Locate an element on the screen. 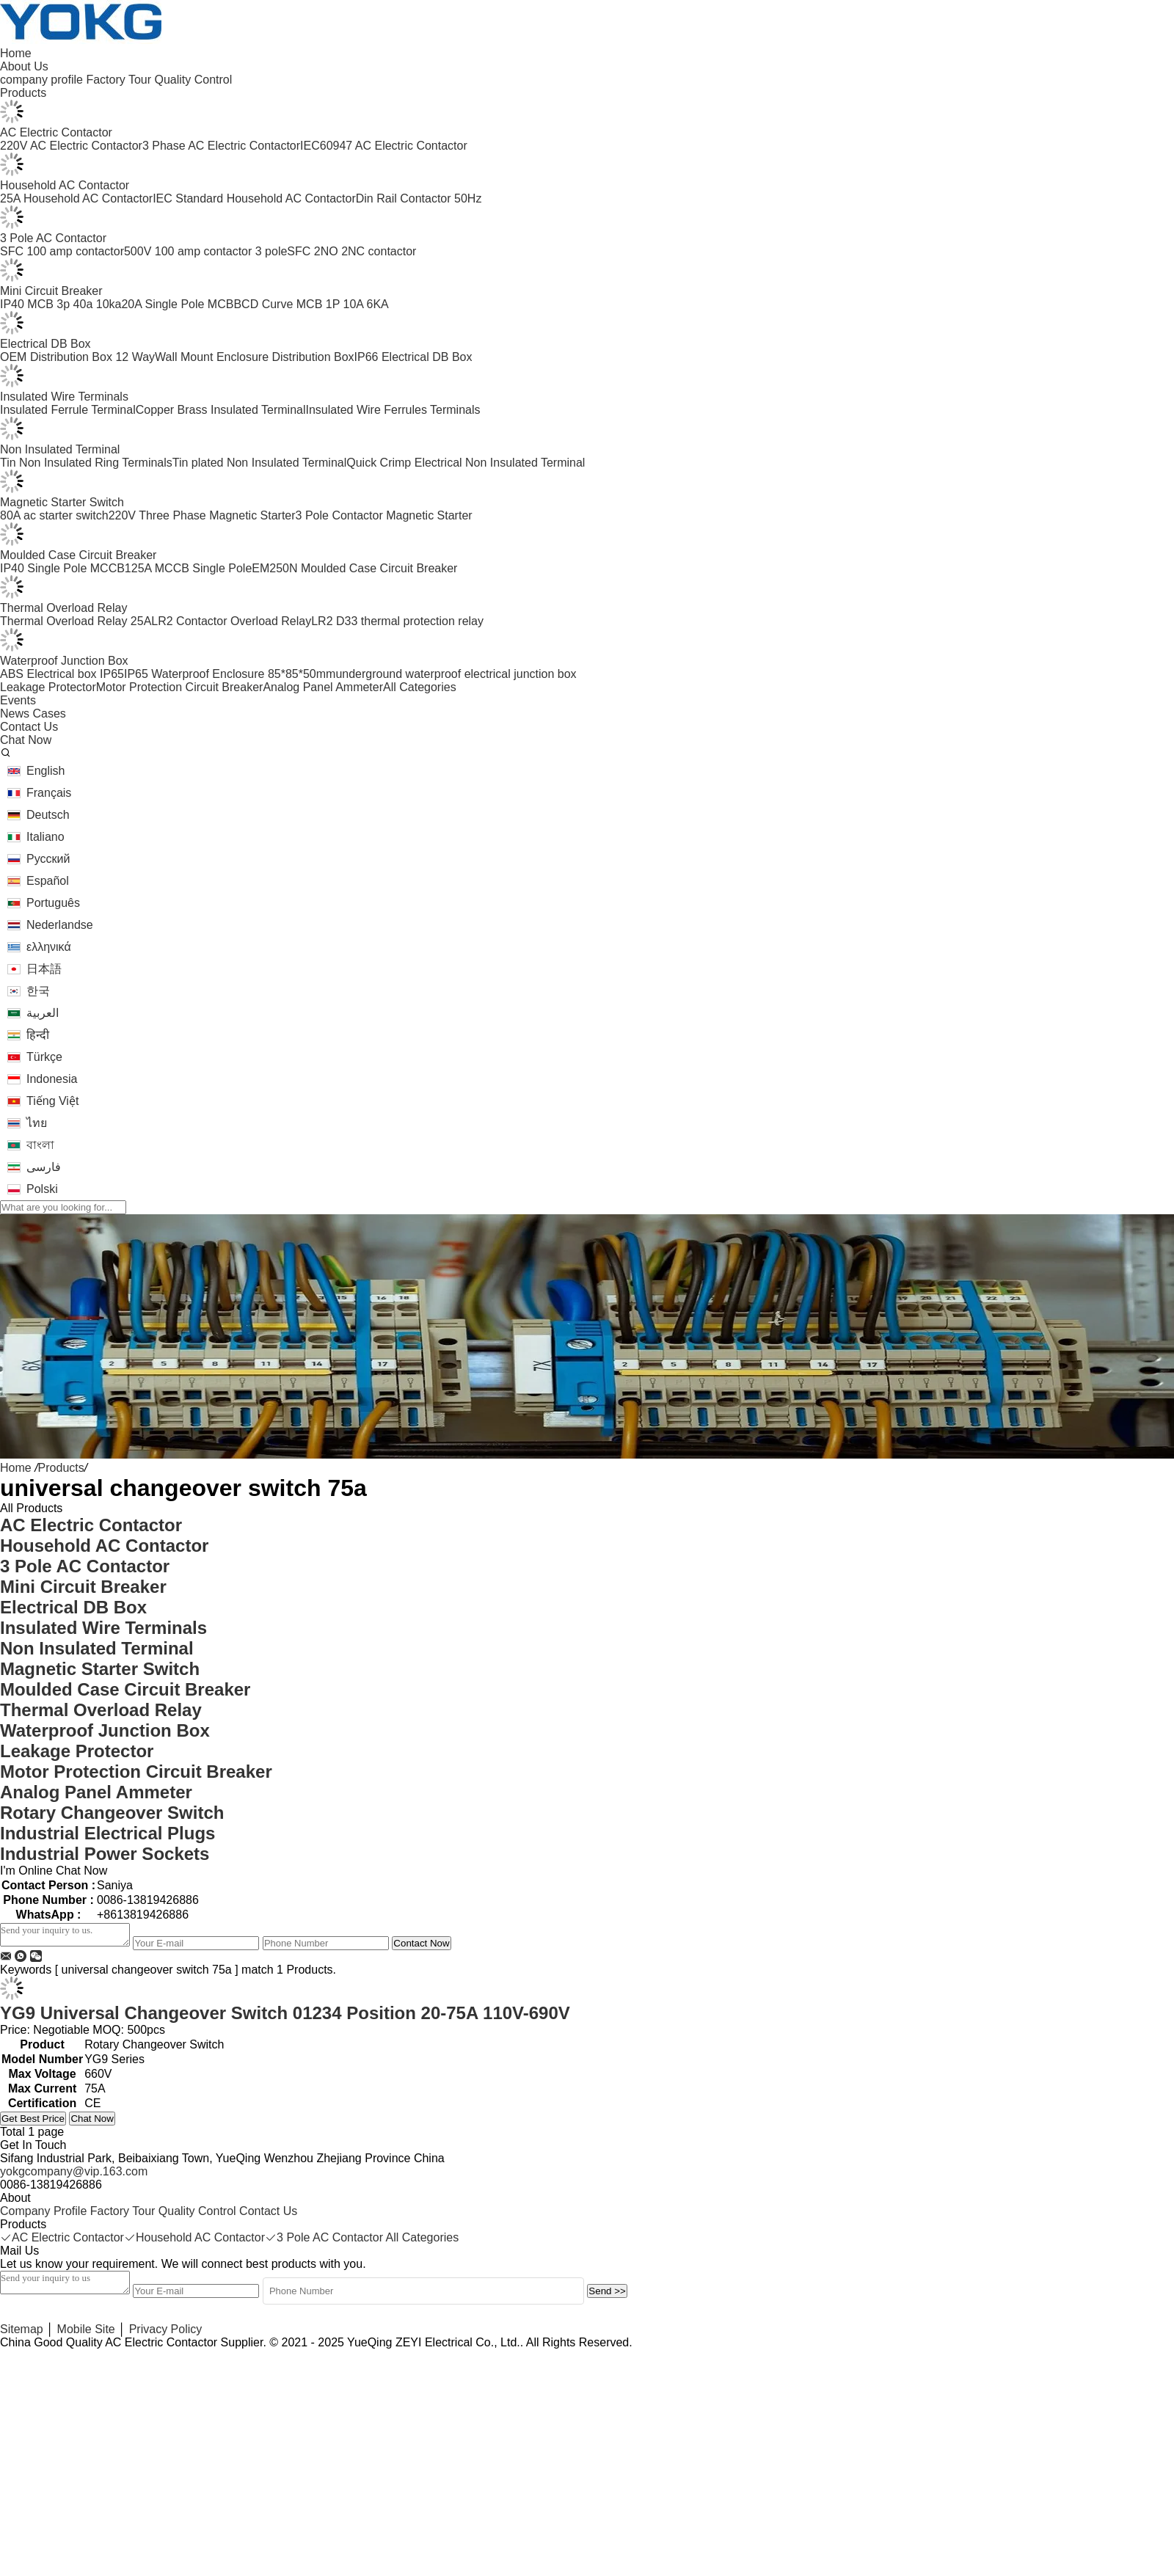 This screenshot has width=1174, height=2576. LR2 D33 thermal protection relay is located at coordinates (397, 621).